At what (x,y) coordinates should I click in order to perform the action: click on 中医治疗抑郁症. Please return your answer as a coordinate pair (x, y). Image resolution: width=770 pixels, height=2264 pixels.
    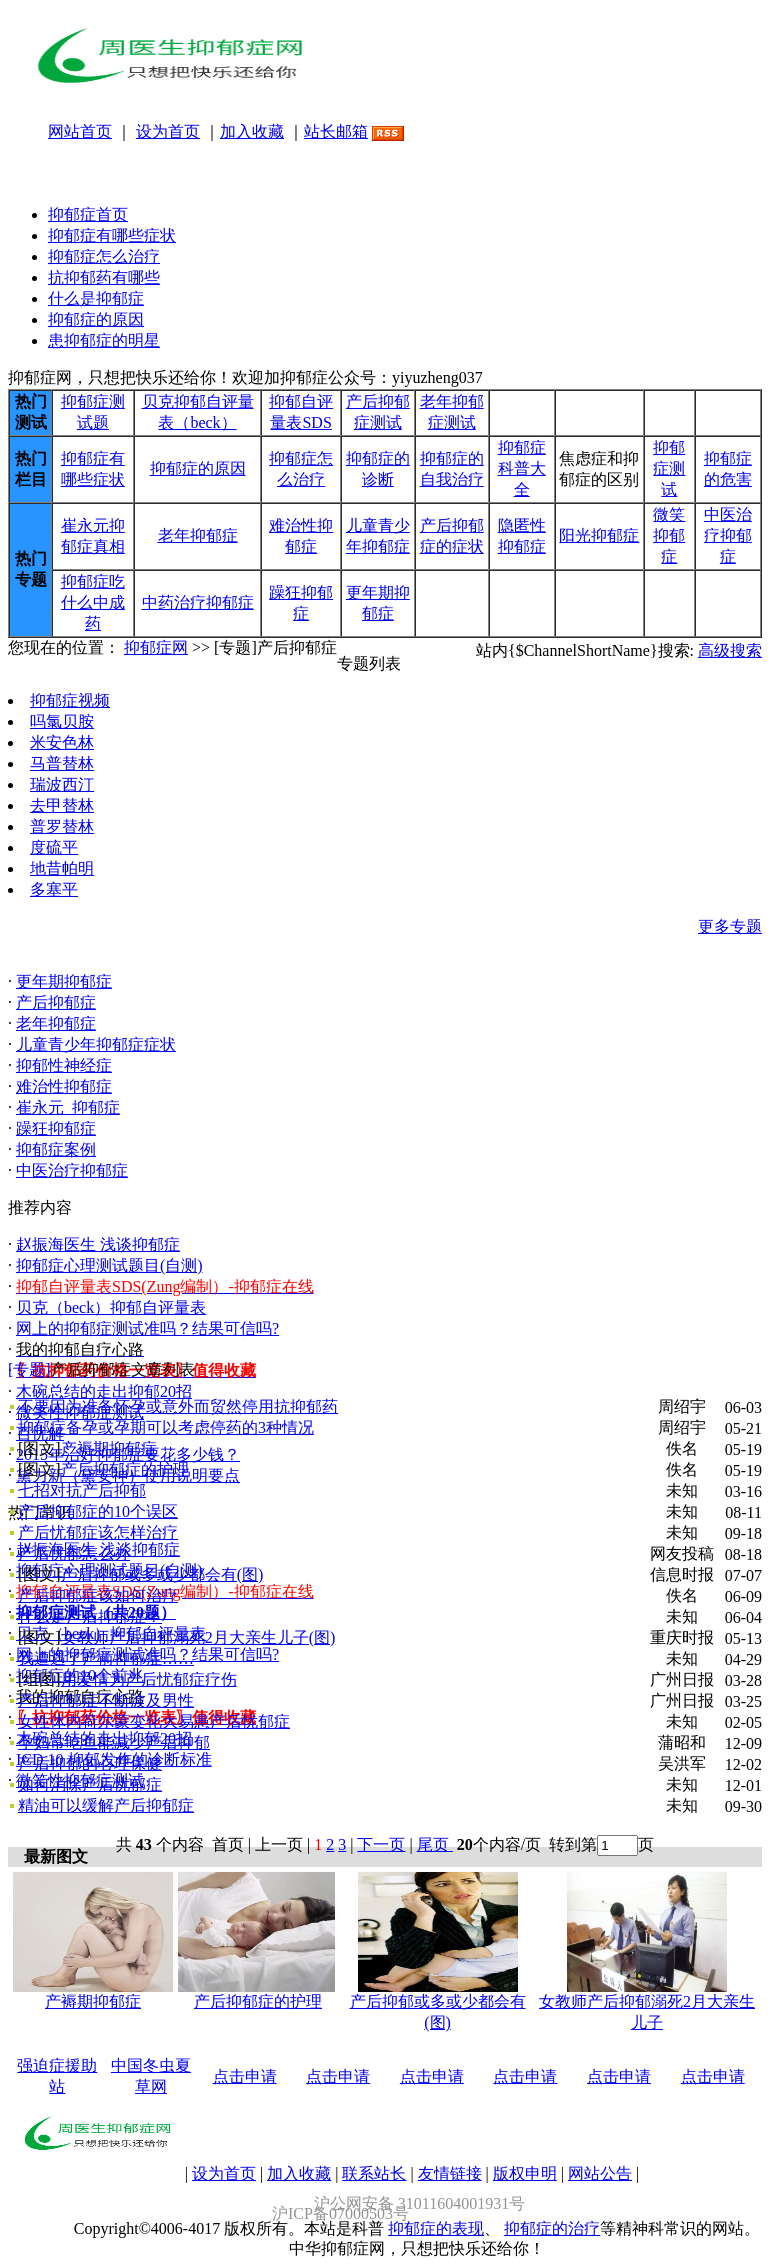
    Looking at the image, I should click on (728, 535).